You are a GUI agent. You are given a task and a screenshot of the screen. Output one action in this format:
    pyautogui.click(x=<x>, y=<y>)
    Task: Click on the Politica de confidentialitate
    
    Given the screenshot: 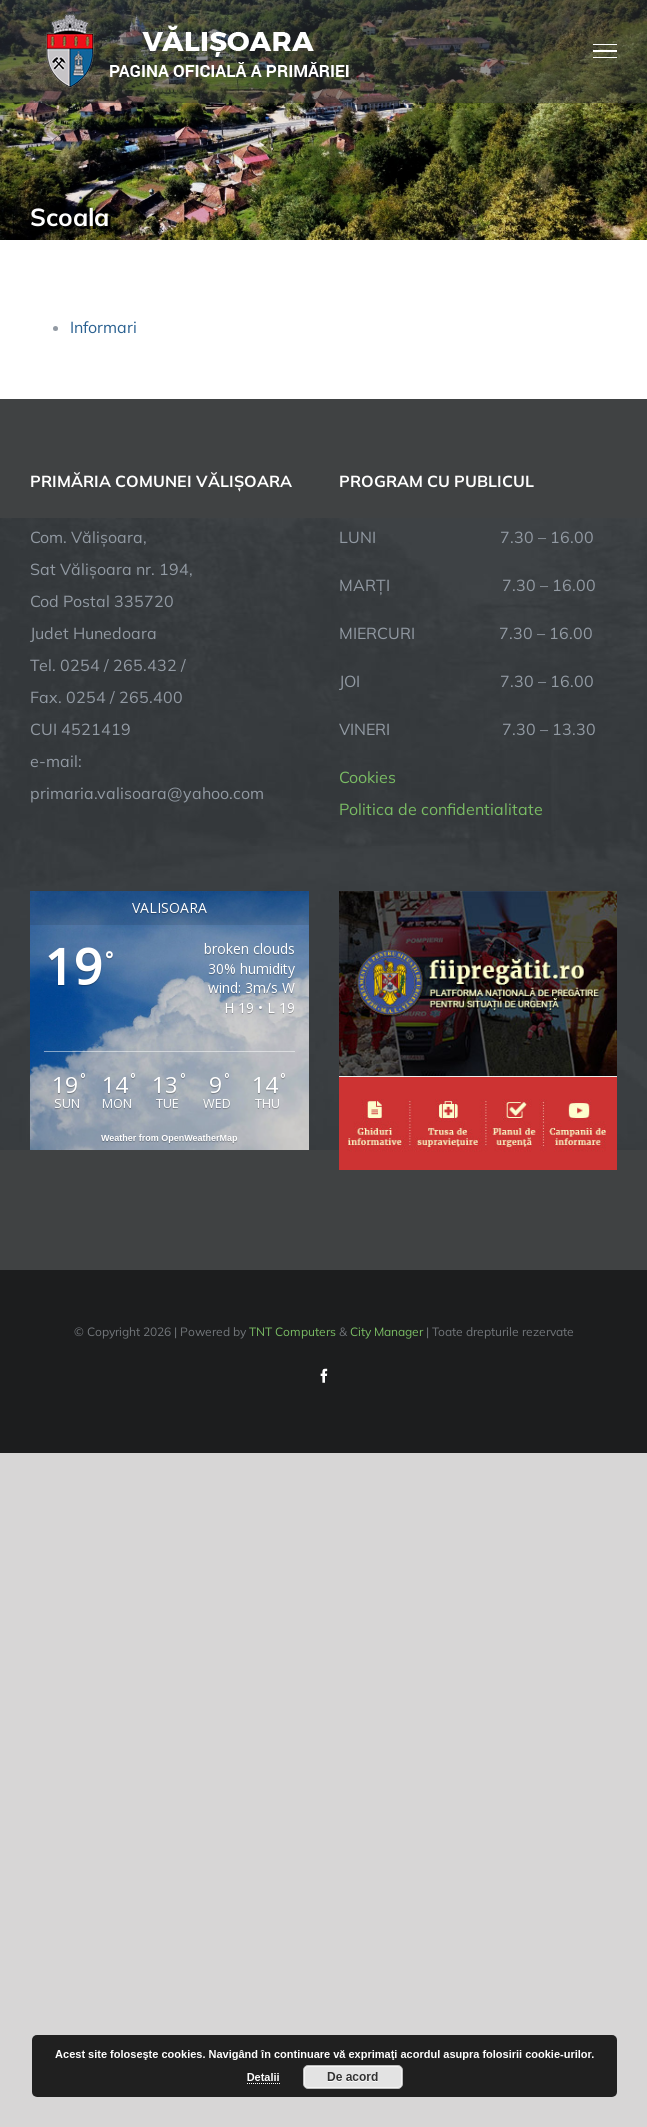 What is the action you would take?
    pyautogui.click(x=441, y=809)
    